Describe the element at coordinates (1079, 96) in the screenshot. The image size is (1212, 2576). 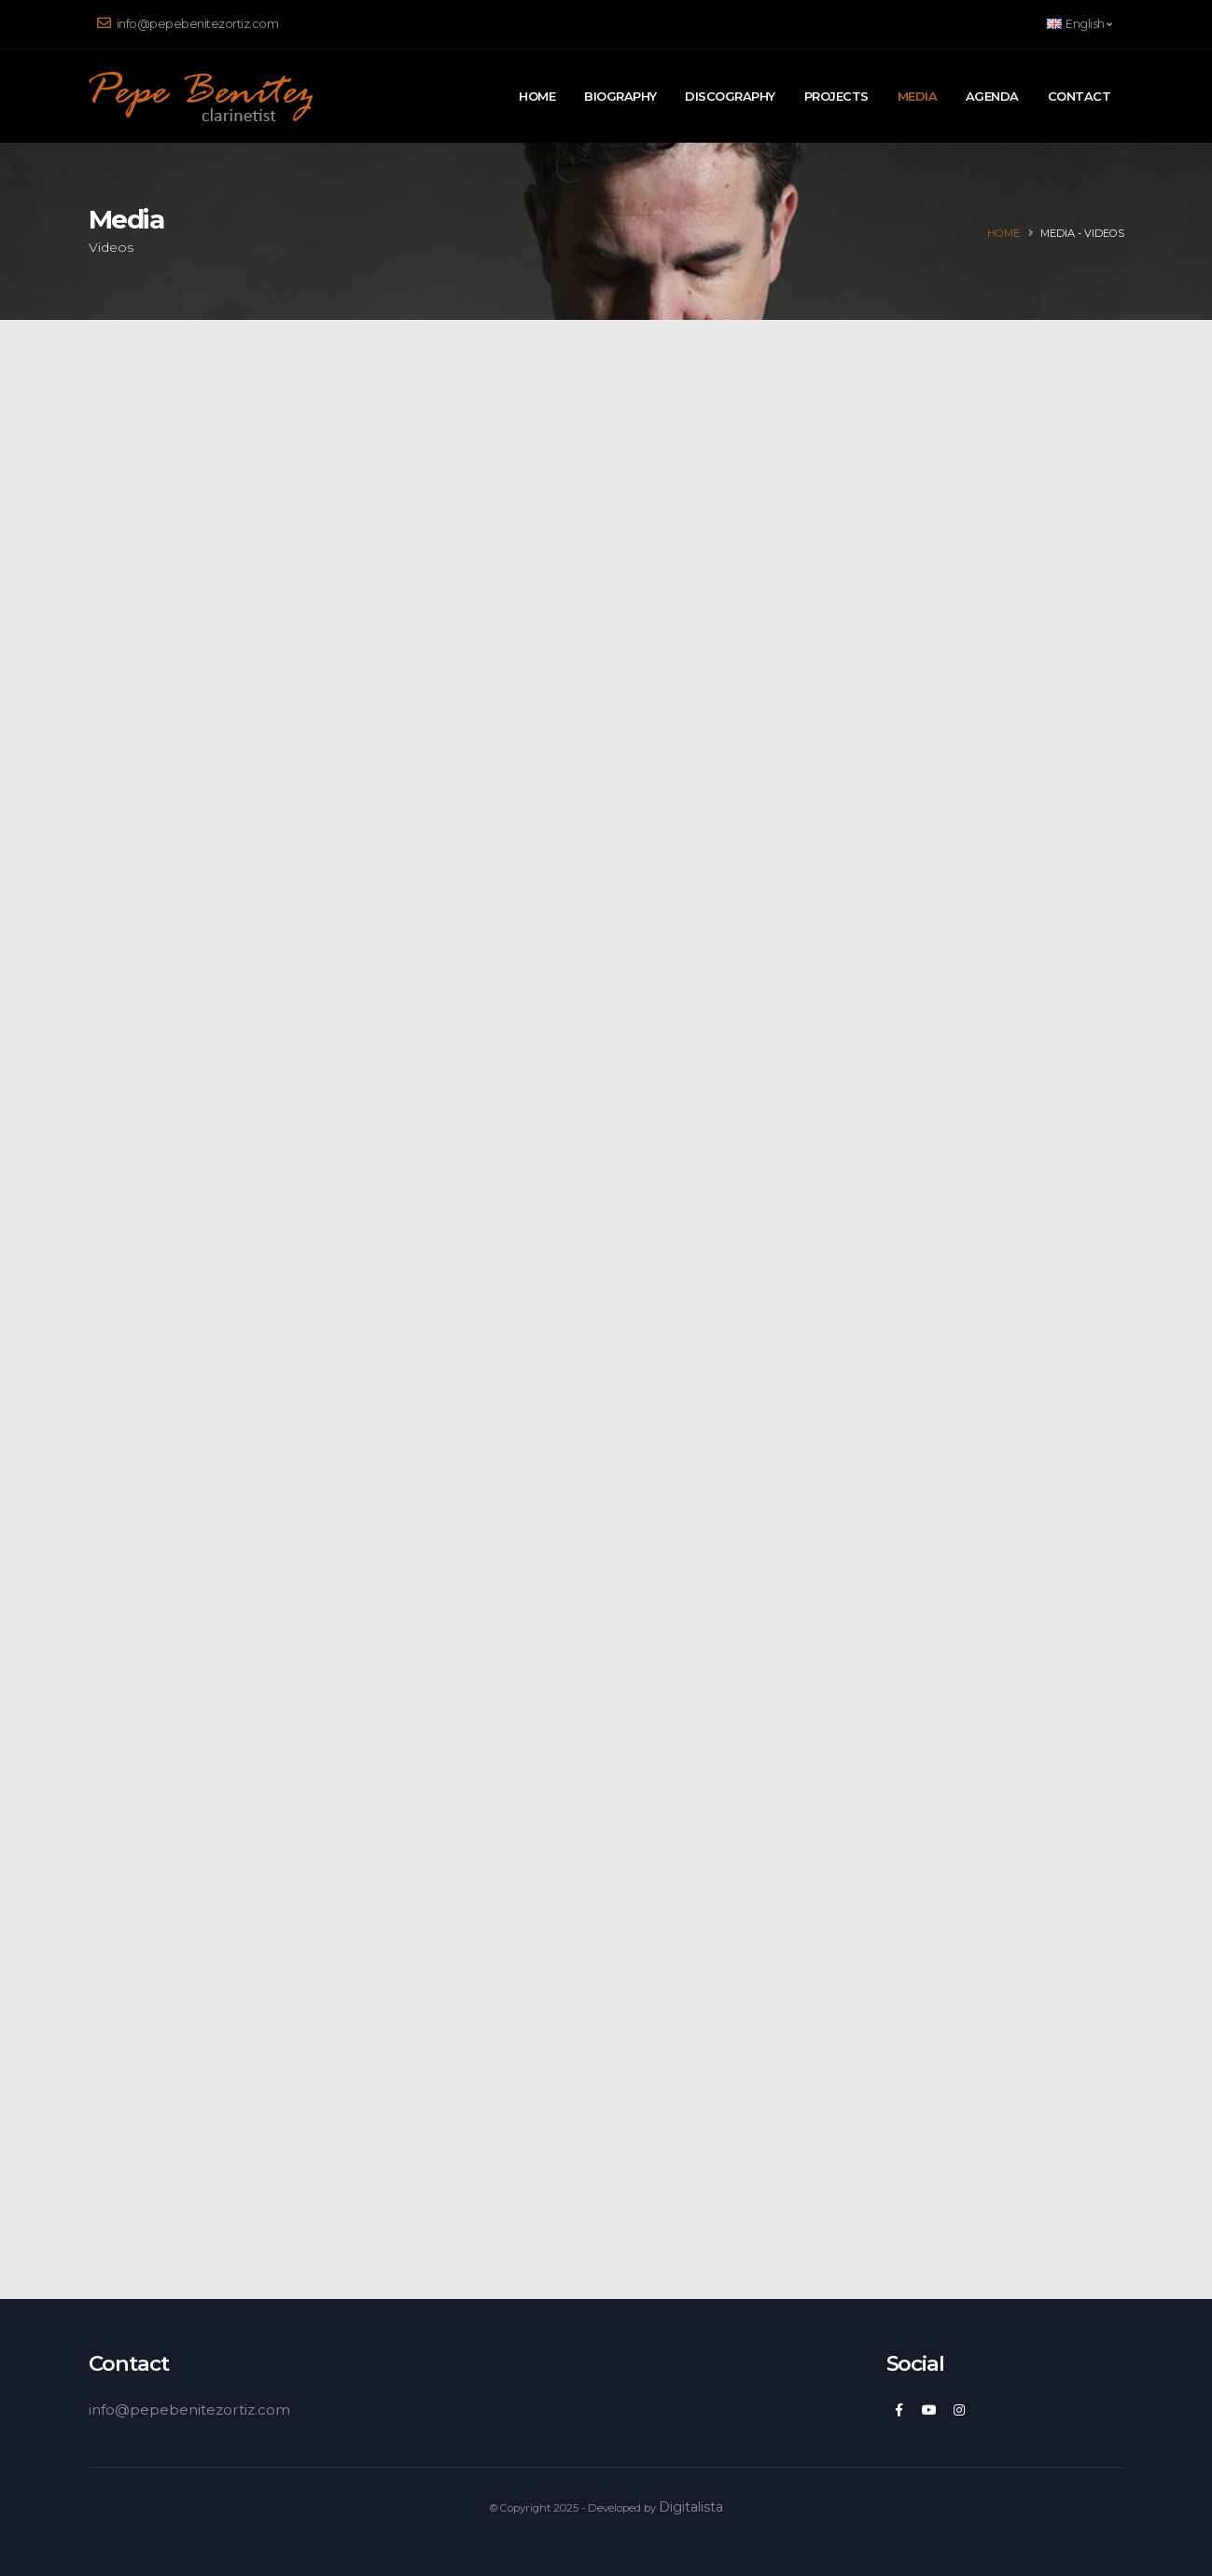
I see `Contact` at that location.